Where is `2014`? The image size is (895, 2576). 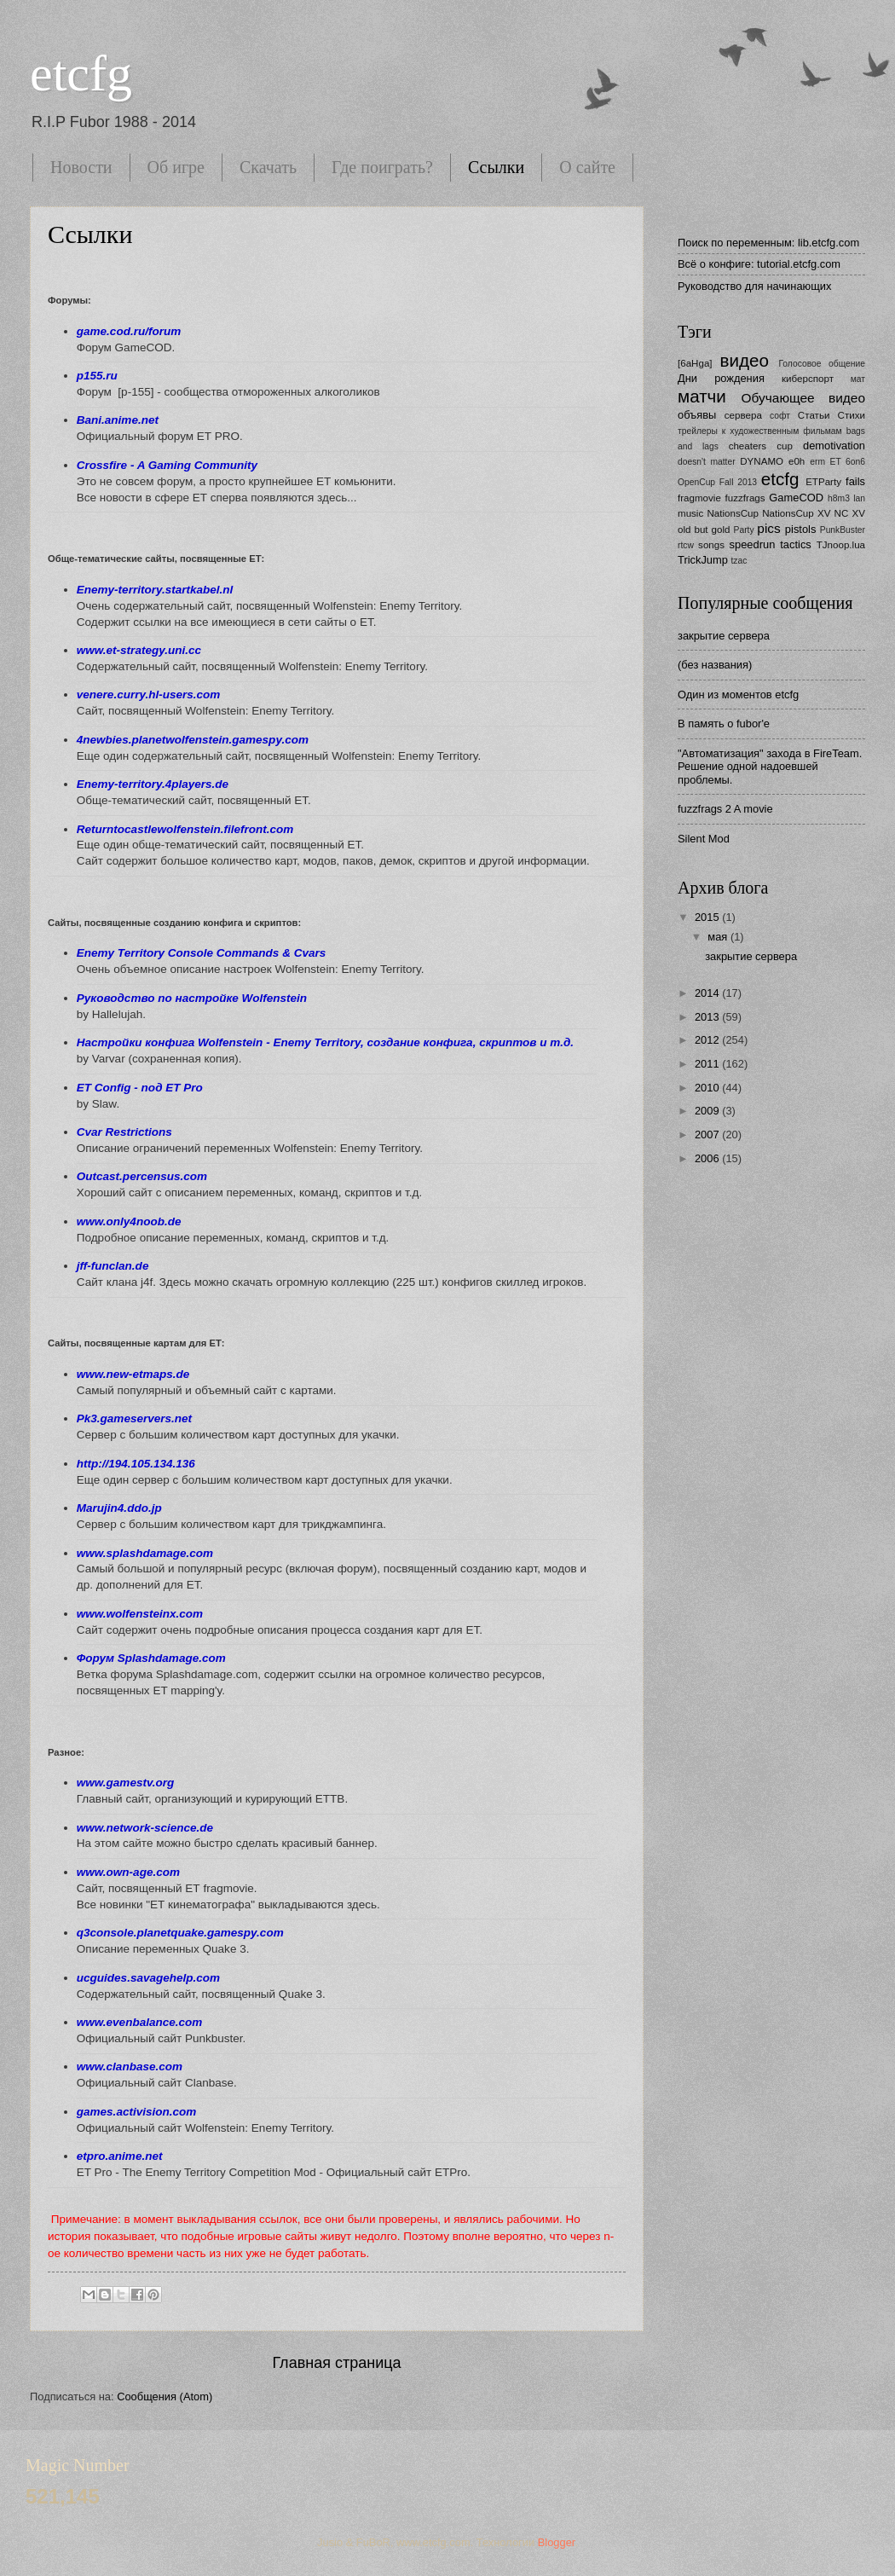 2014 is located at coordinates (708, 993).